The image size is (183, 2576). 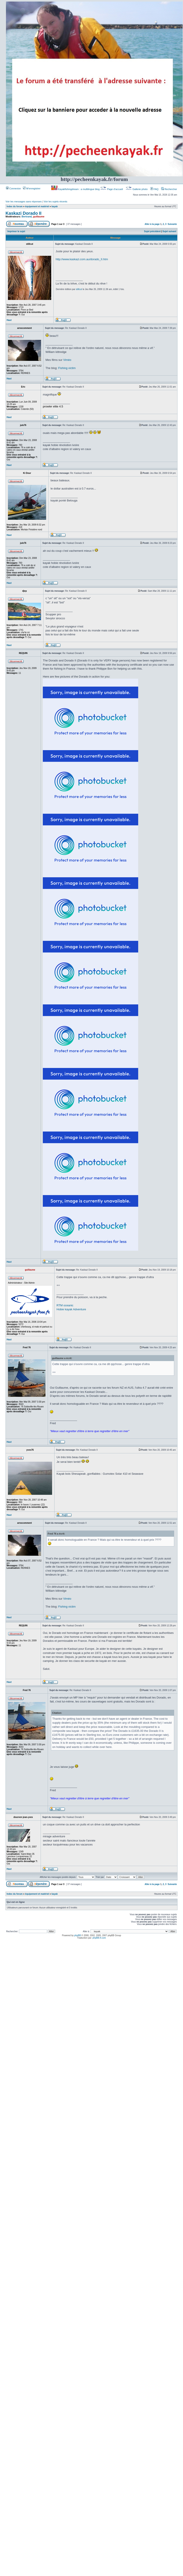 What do you see at coordinates (67, 360) in the screenshot?
I see `Viméo` at bounding box center [67, 360].